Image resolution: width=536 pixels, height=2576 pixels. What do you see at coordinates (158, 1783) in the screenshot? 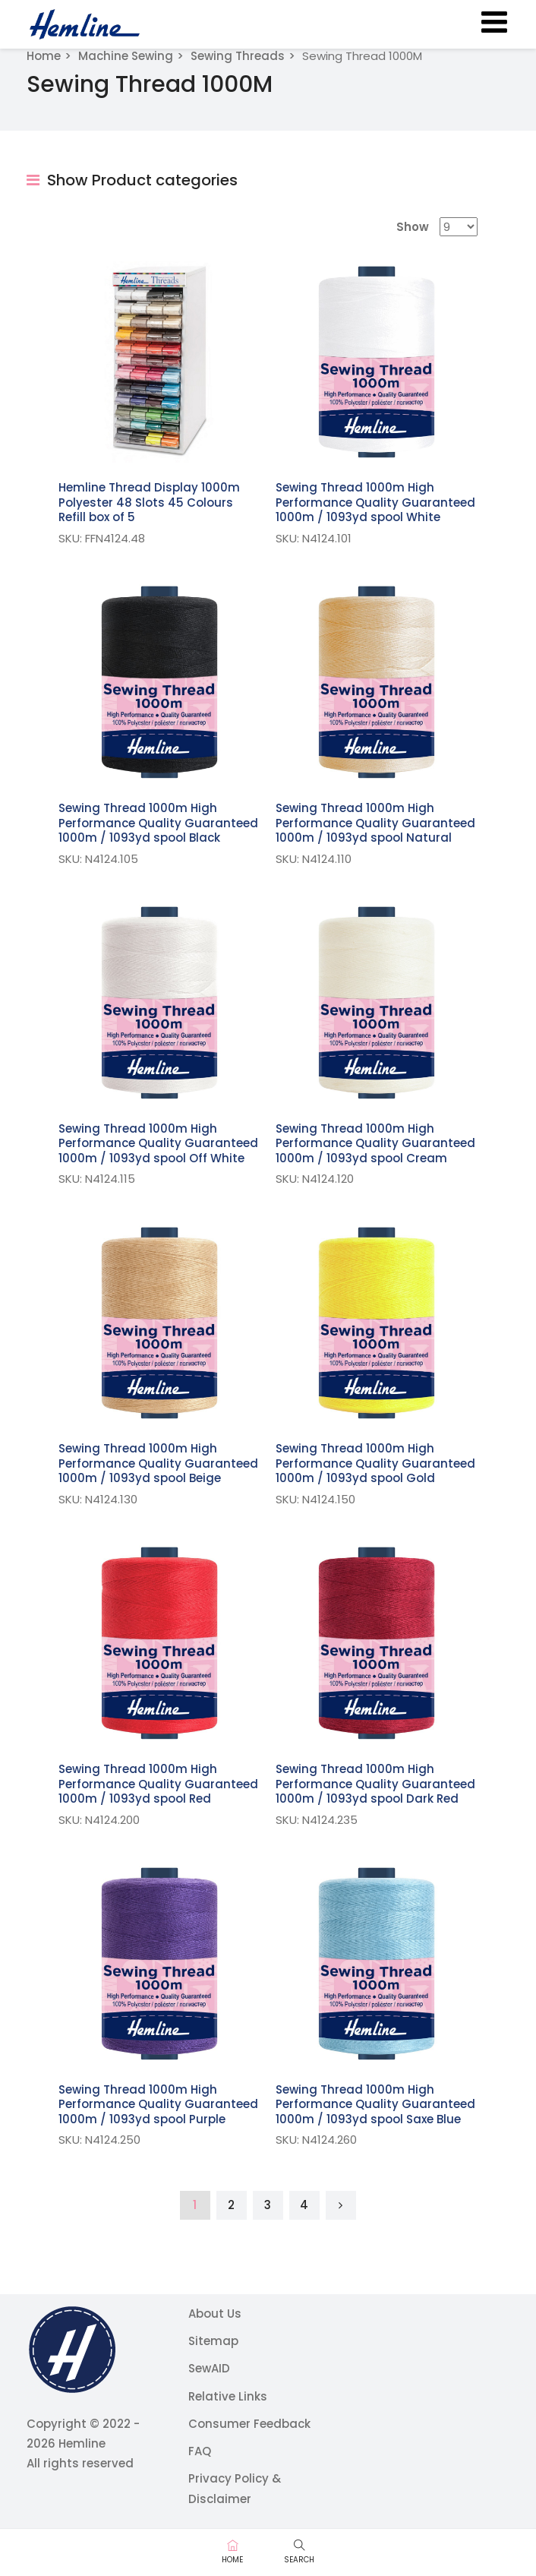
I see `Sewing Thread 1000m High Performance Quality Guaranteed 1000m / 1093yd spool Red` at bounding box center [158, 1783].